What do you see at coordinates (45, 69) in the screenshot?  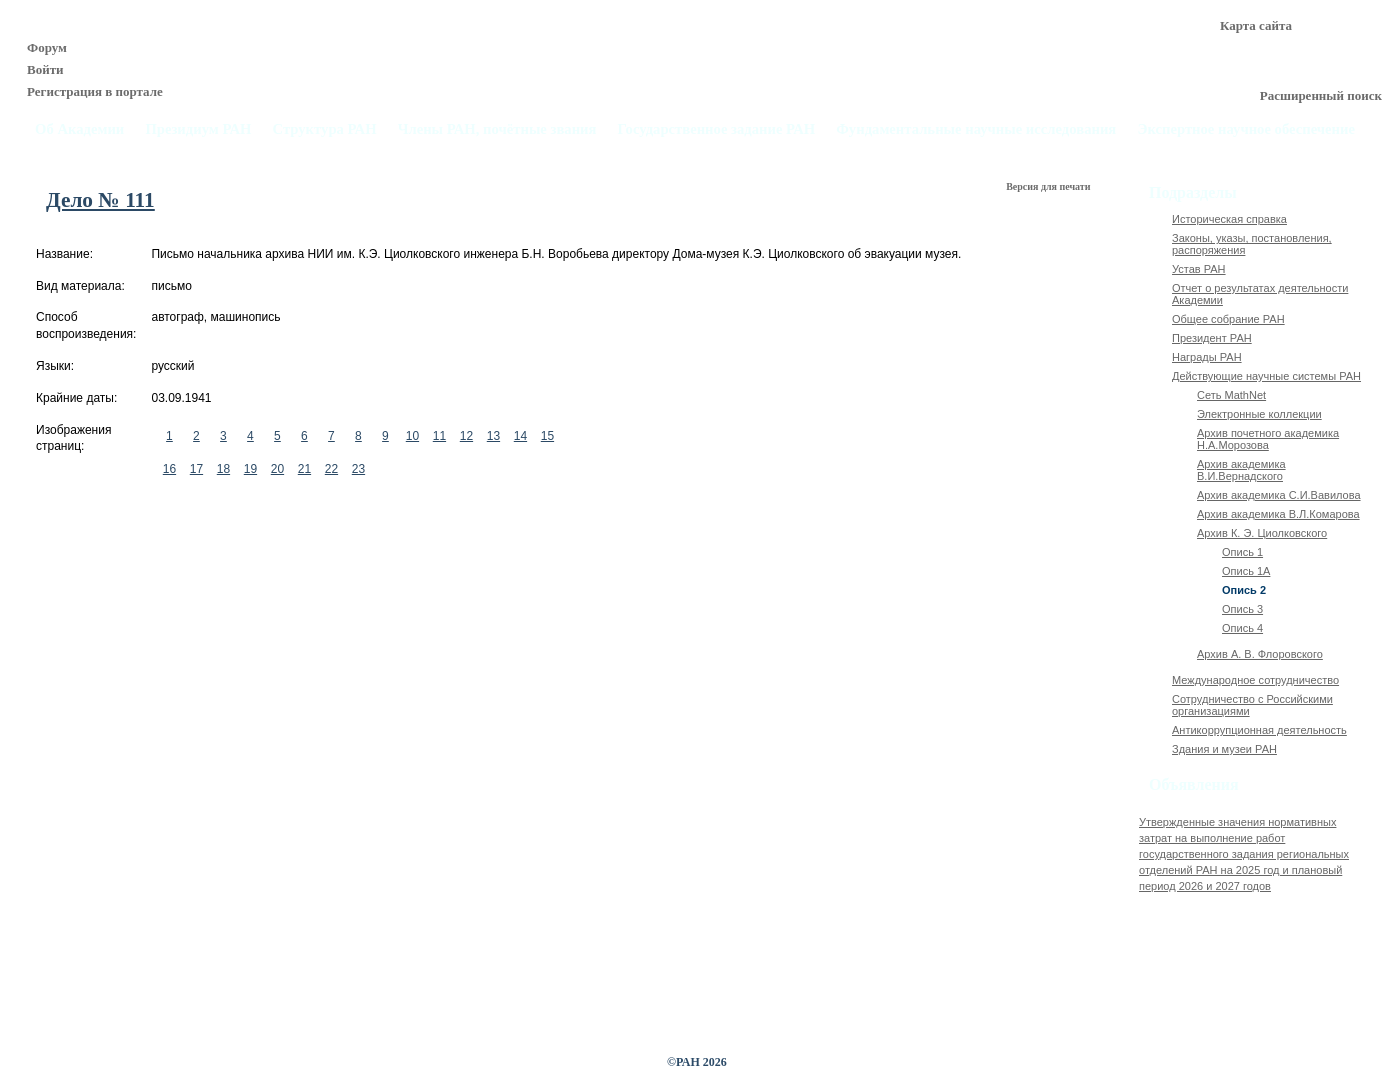 I see `Войти` at bounding box center [45, 69].